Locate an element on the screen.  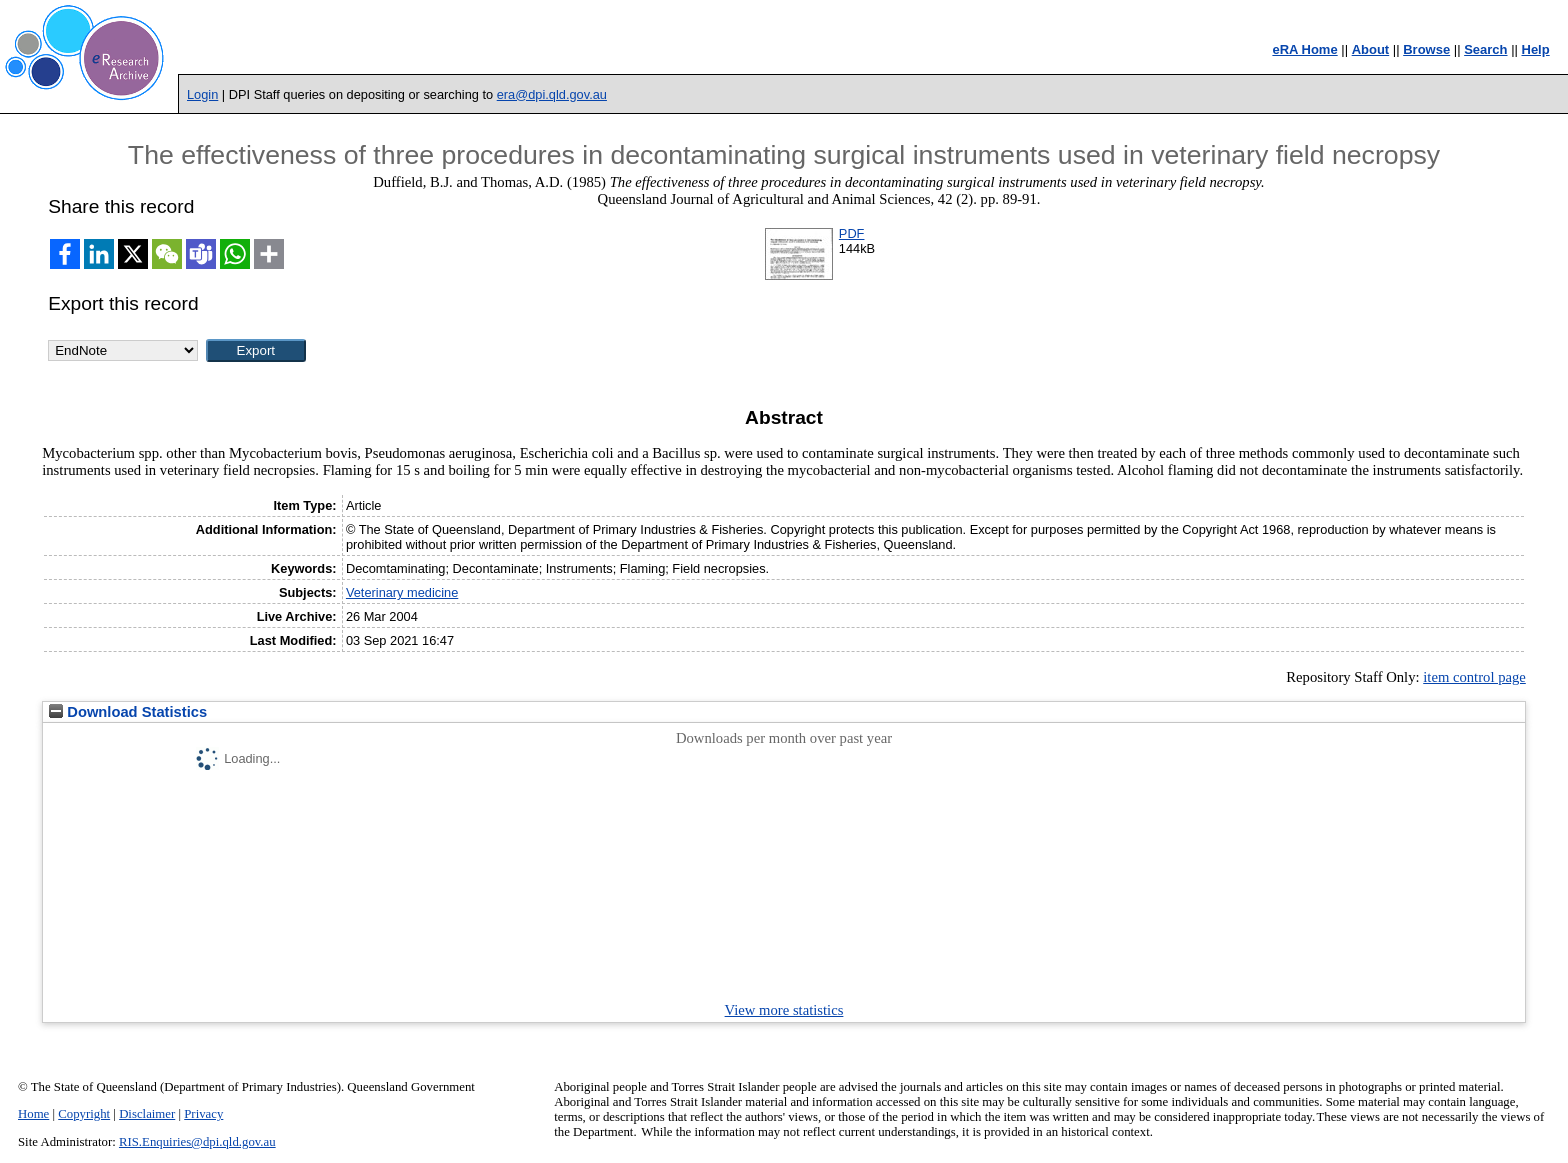
Veterinary medicine is located at coordinates (402, 592).